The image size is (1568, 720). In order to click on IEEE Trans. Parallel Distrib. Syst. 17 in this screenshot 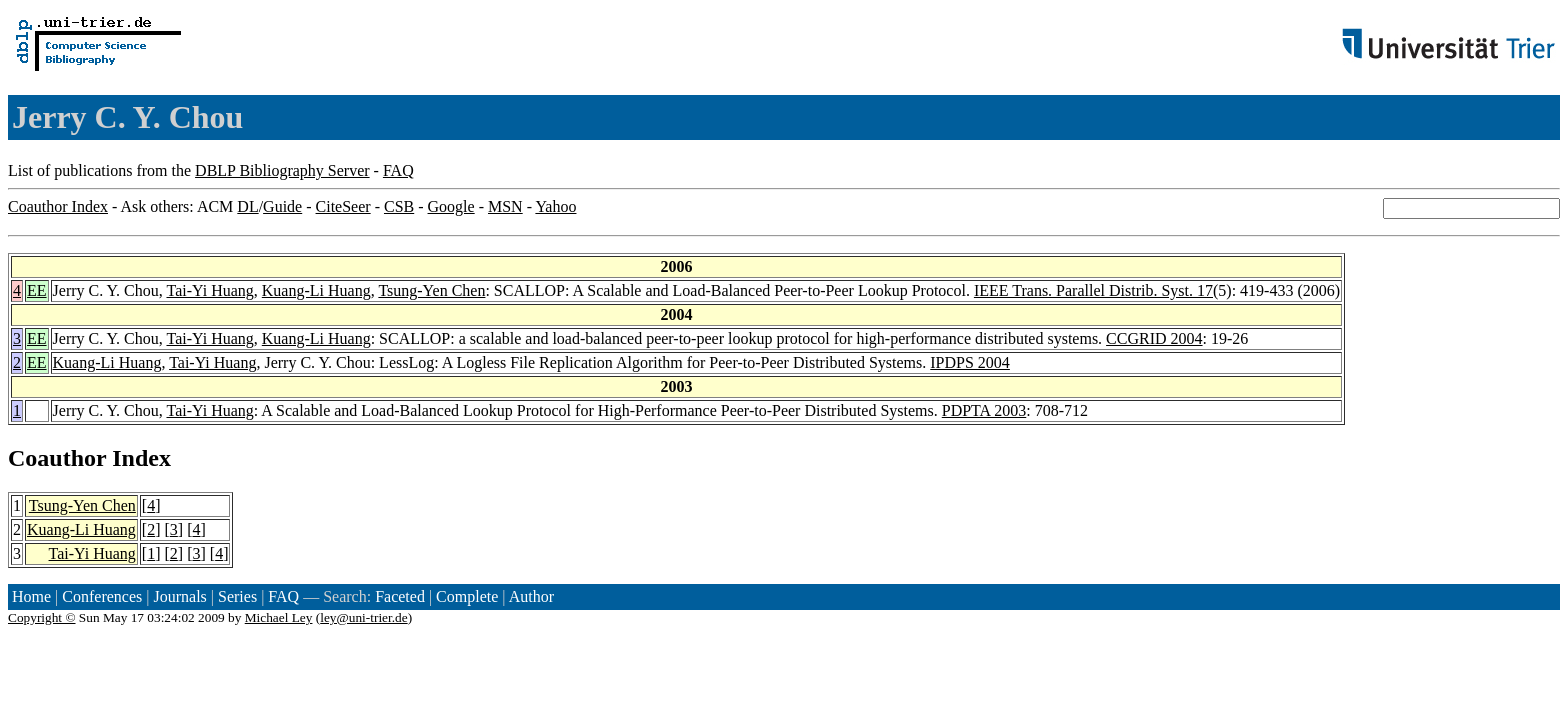, I will do `click(1093, 290)`.